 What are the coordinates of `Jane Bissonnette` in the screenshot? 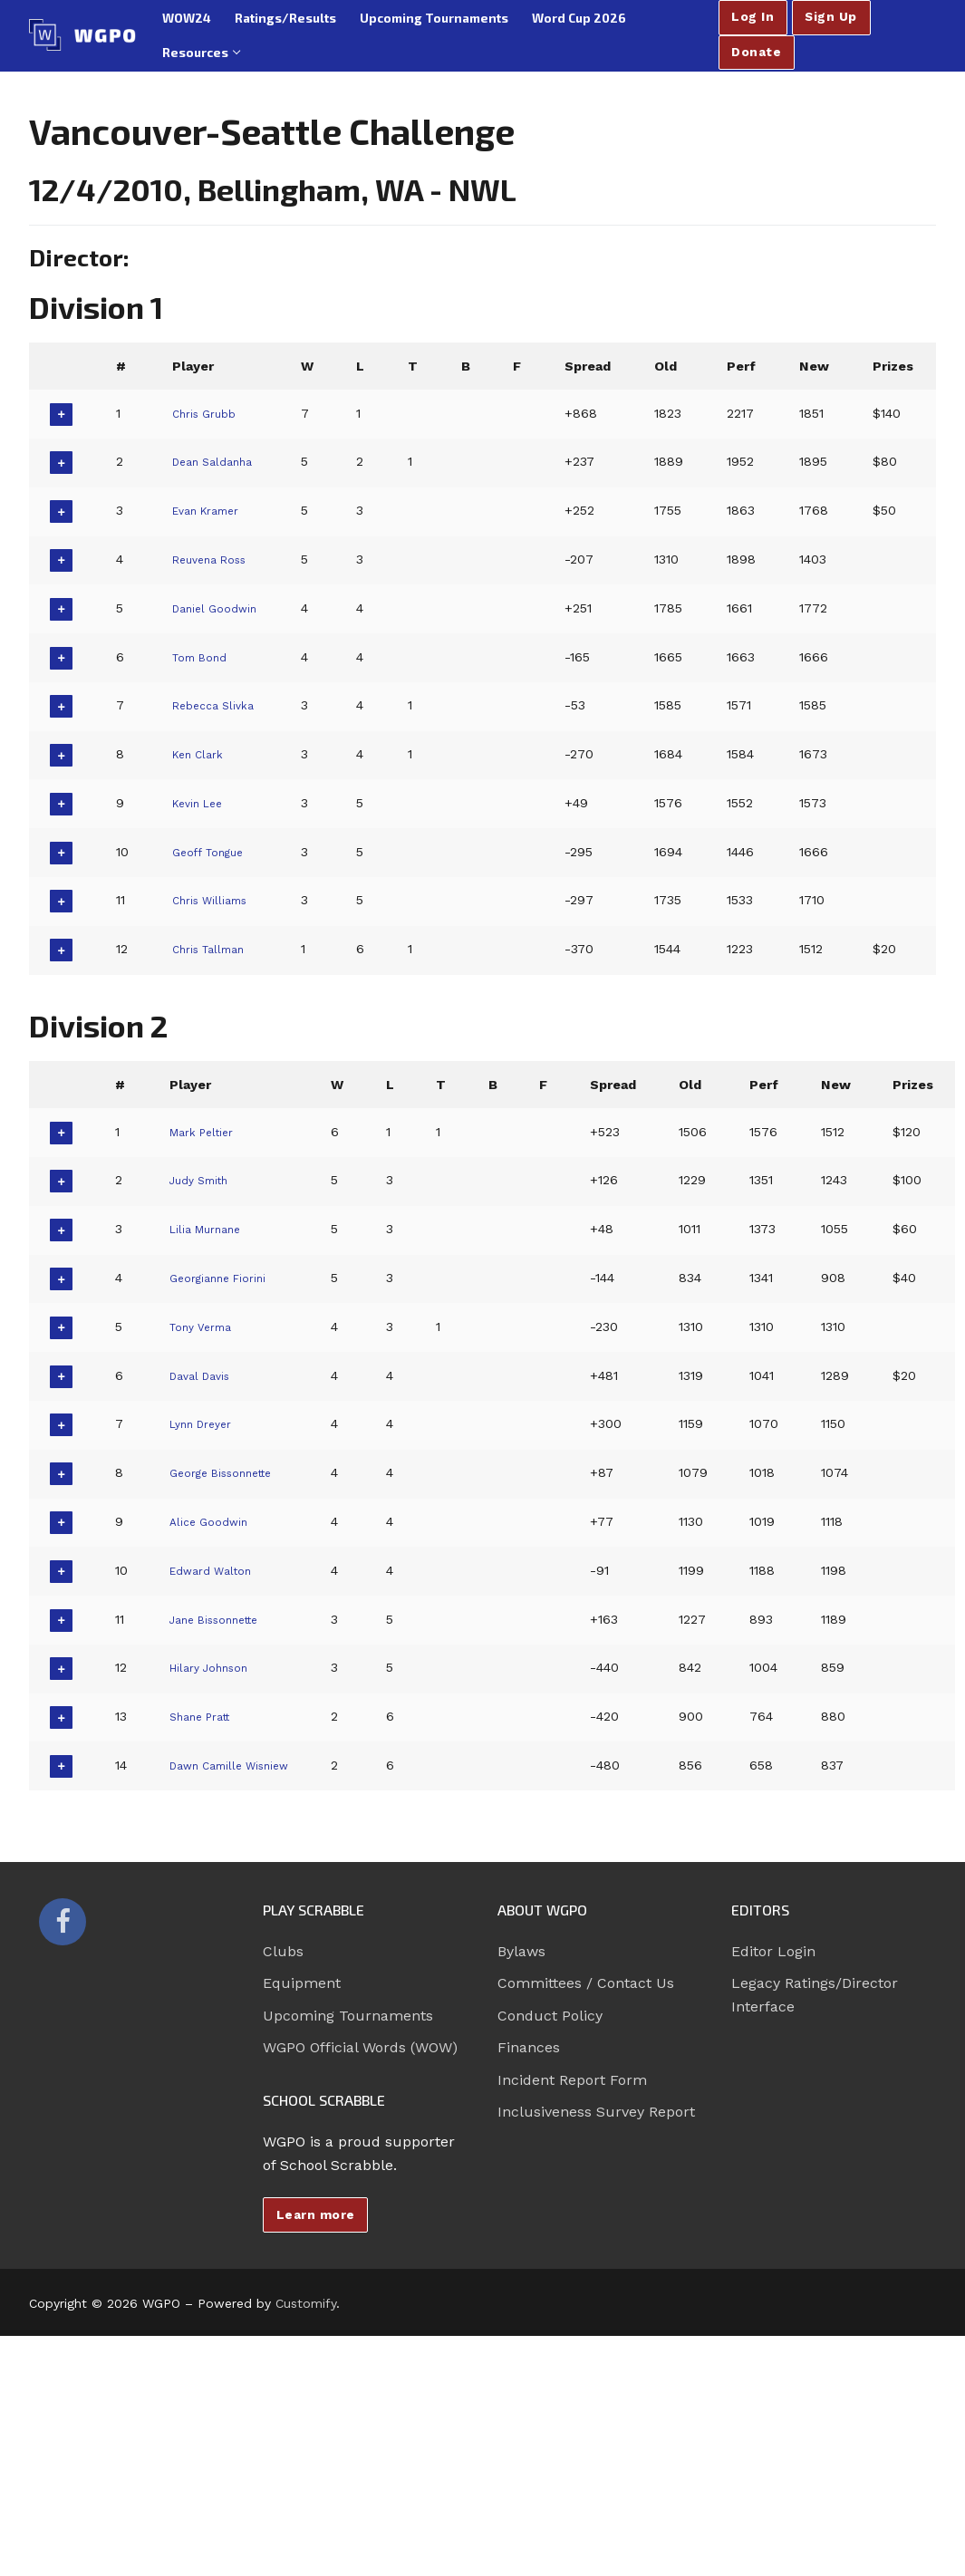 It's located at (224, 1619).